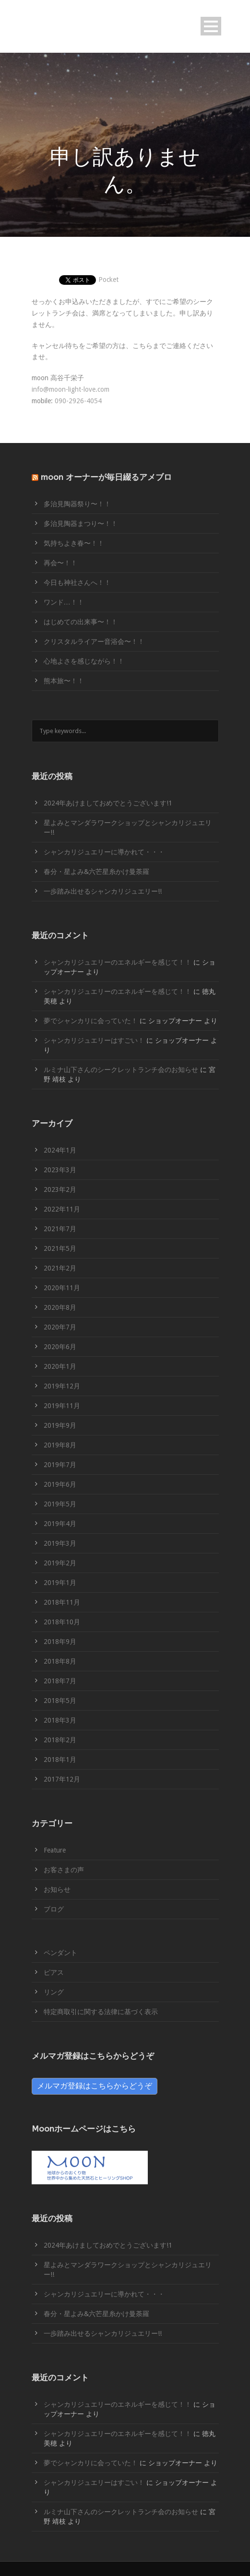 The height and width of the screenshot is (2576, 250). I want to click on 2018年10月, so click(62, 1622).